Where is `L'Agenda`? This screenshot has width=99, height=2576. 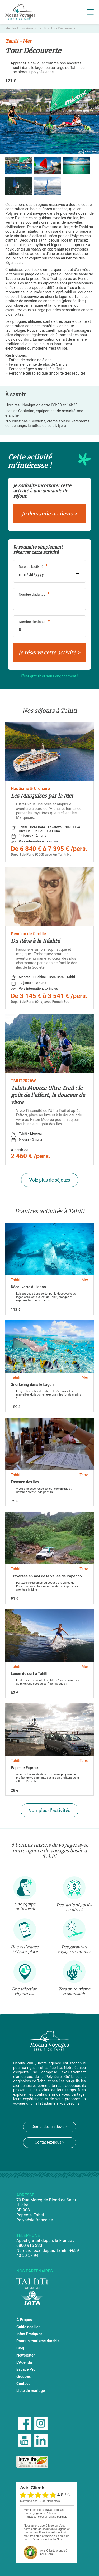 L'Agenda is located at coordinates (24, 2362).